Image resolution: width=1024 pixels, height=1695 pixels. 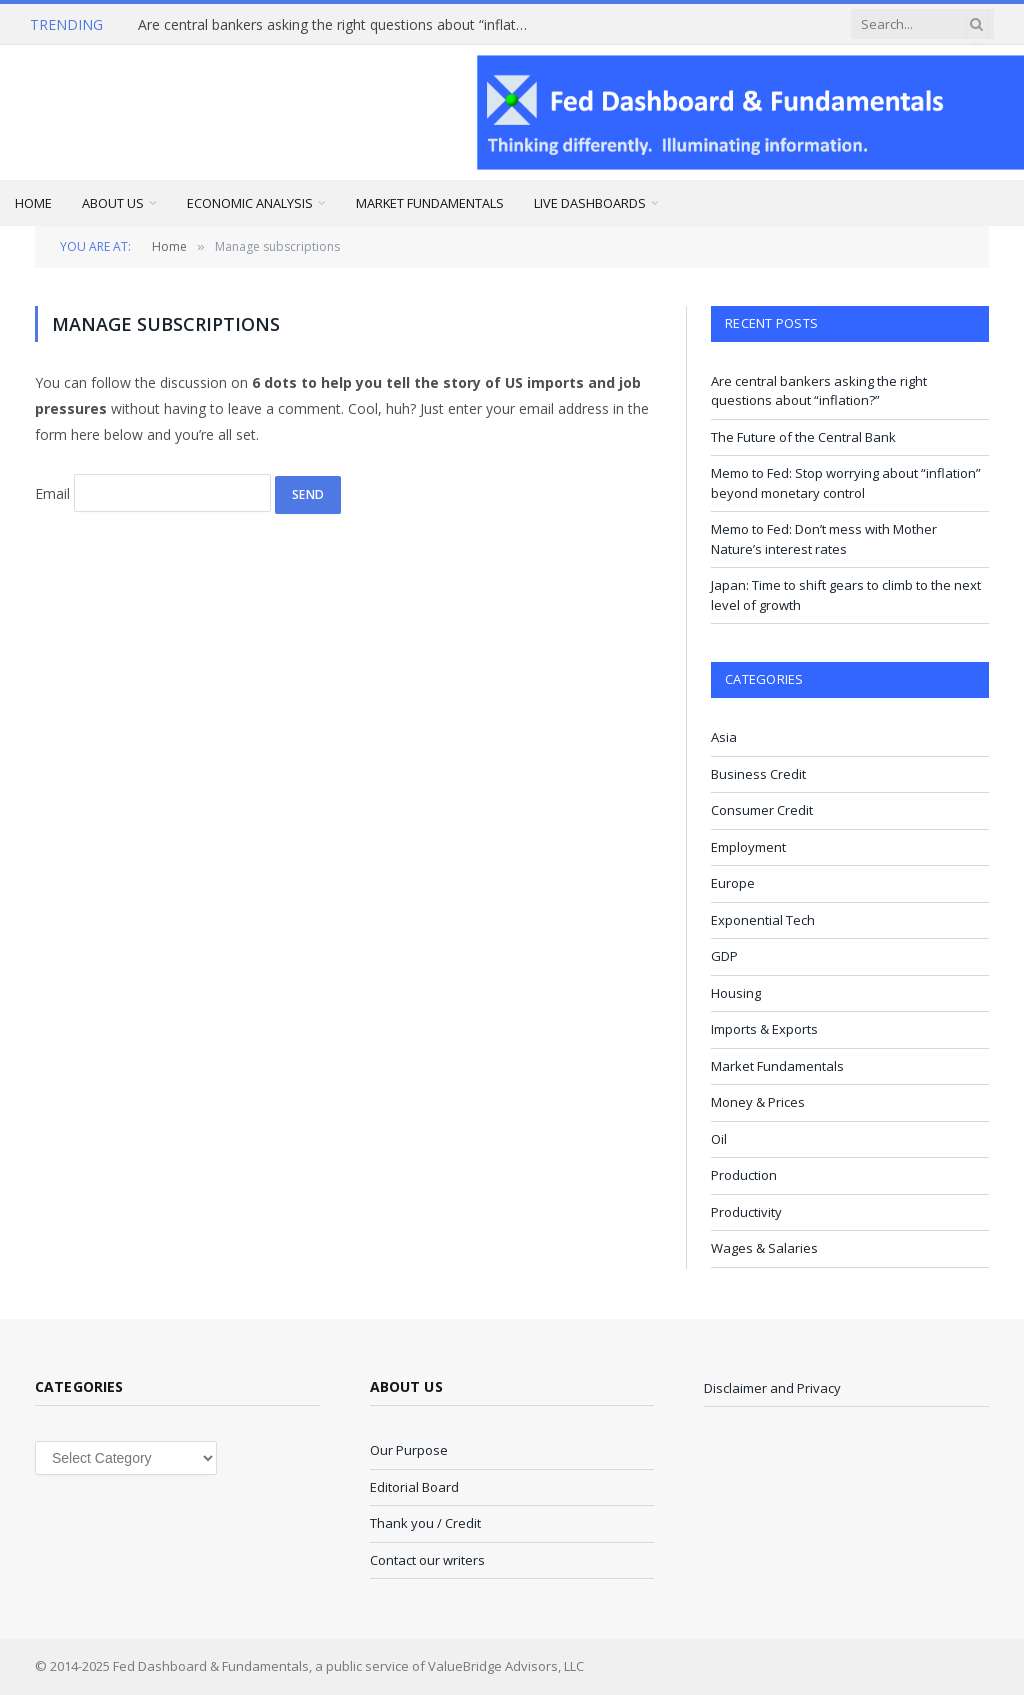 What do you see at coordinates (427, 1560) in the screenshot?
I see `Contact our writers` at bounding box center [427, 1560].